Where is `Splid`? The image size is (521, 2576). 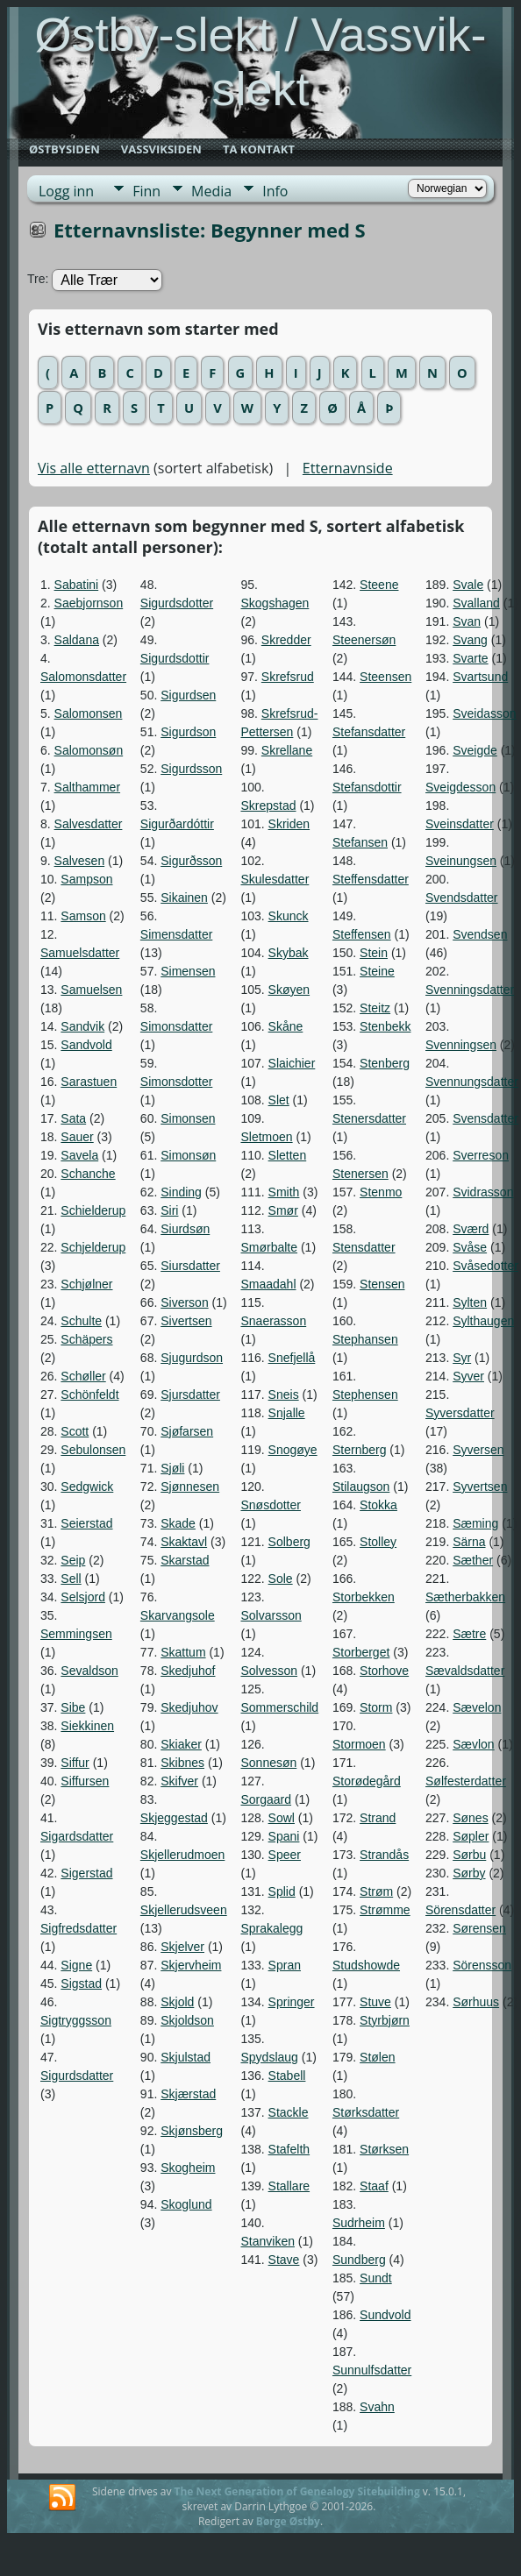 Splid is located at coordinates (282, 1891).